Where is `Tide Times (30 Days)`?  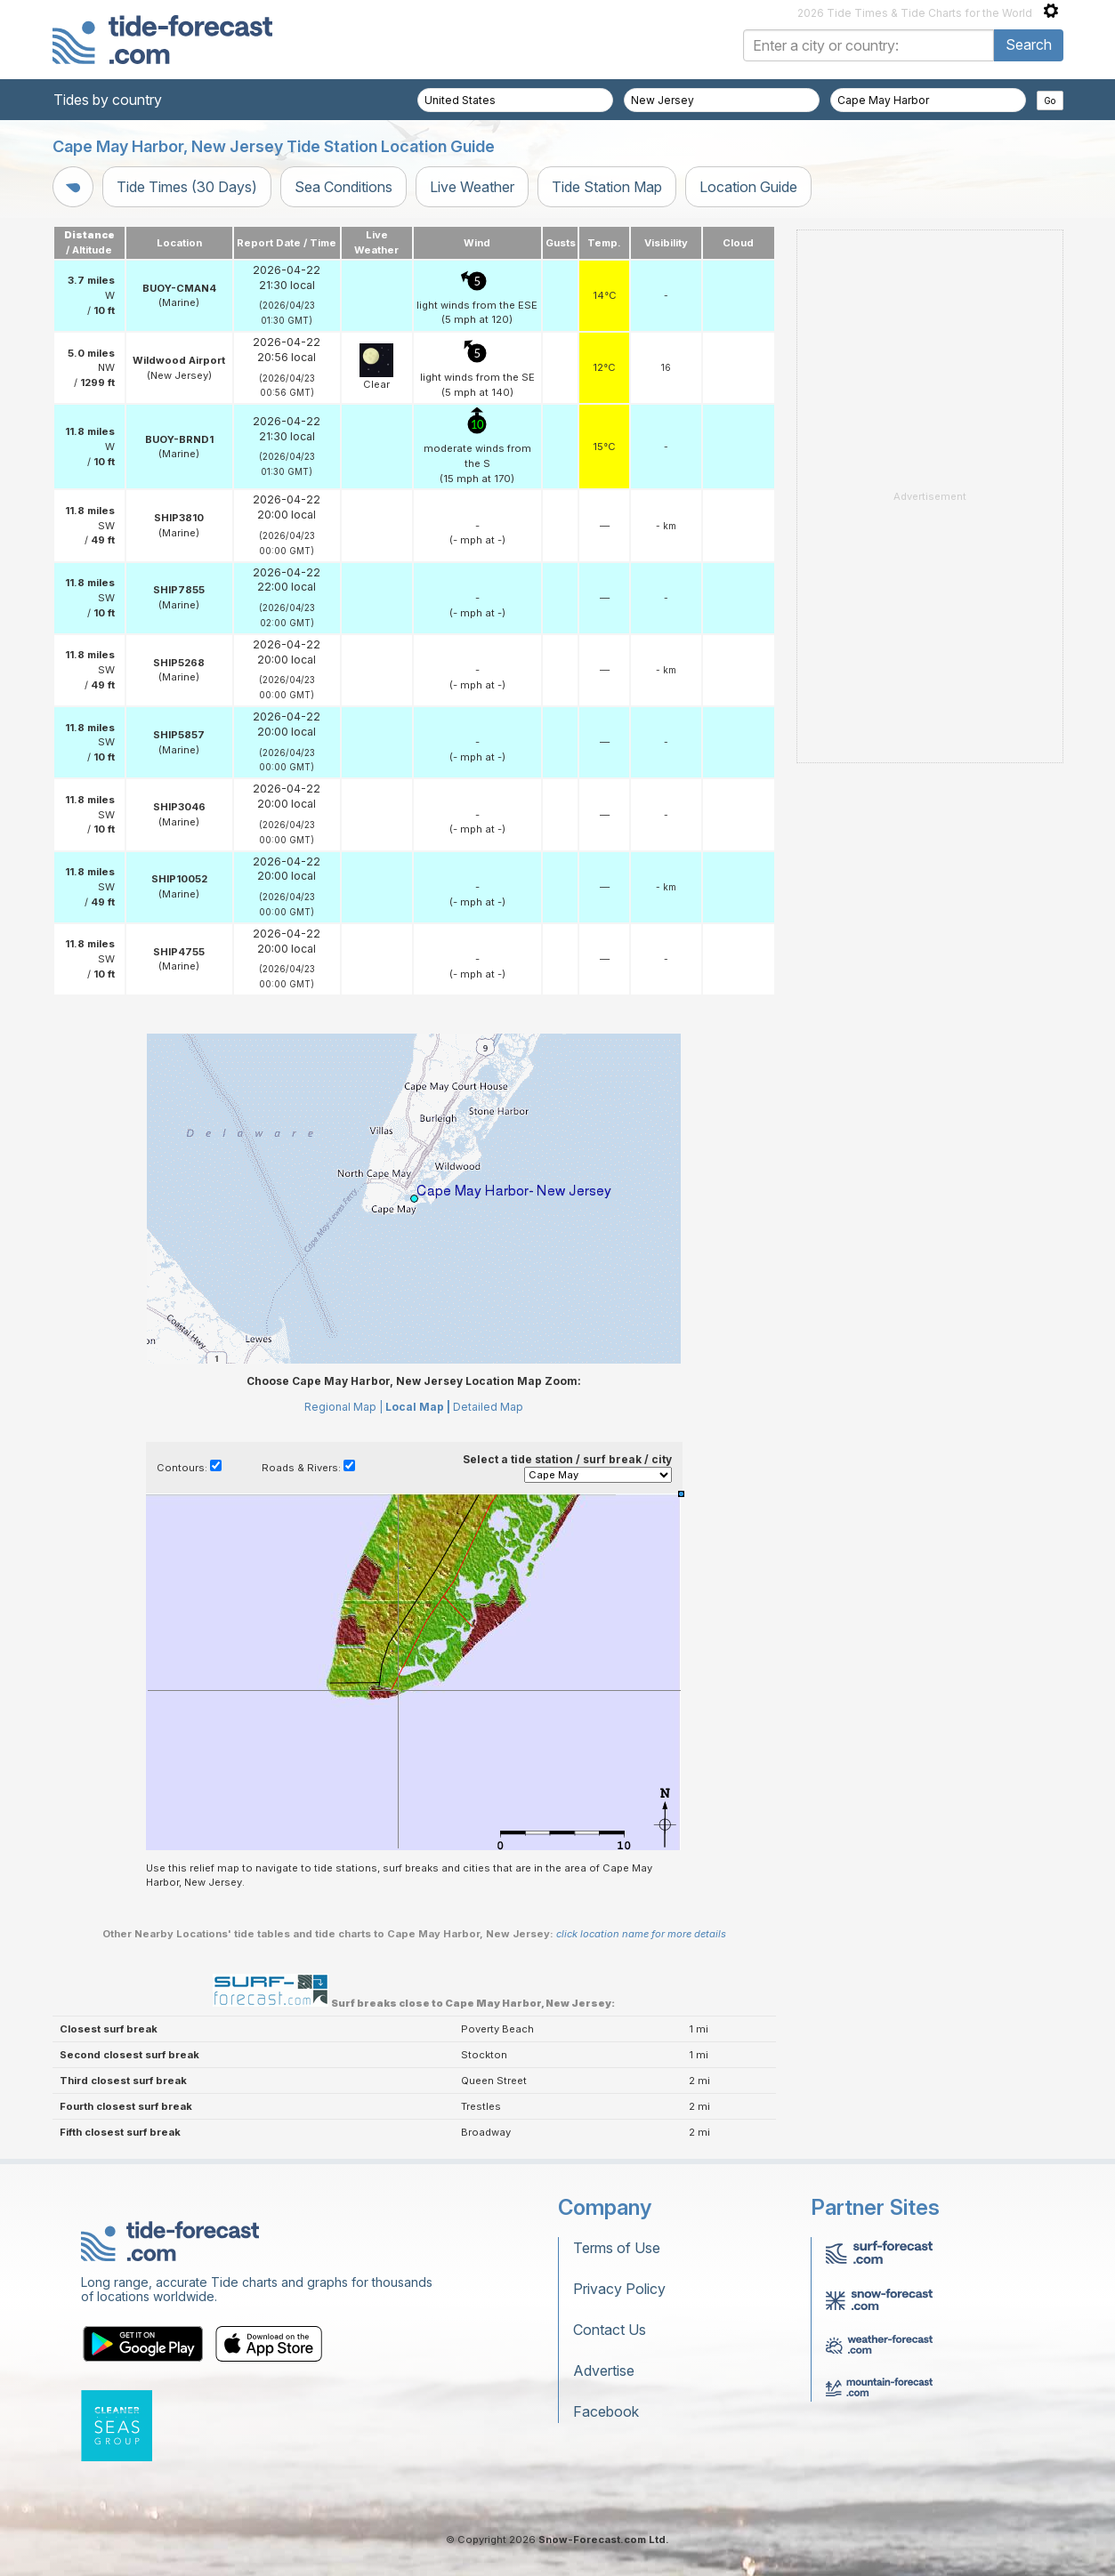
Tide Times (30 Days) is located at coordinates (187, 187).